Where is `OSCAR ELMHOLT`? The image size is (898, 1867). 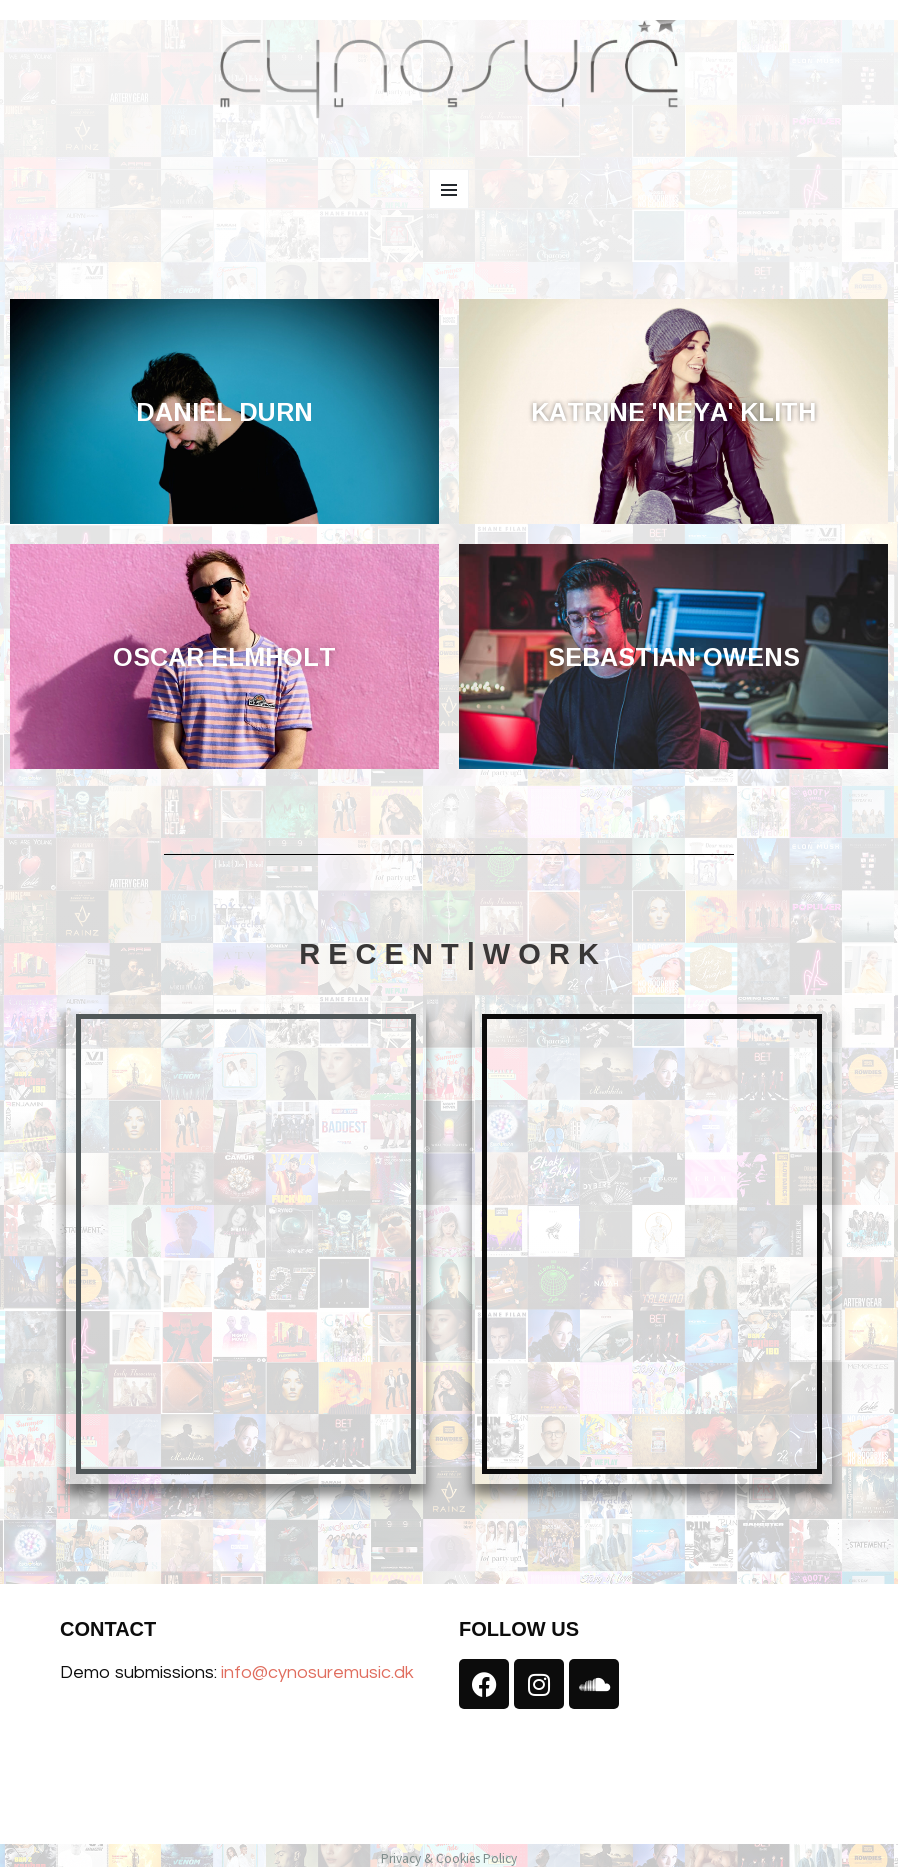
OSCAR ELMHOLT is located at coordinates (224, 656).